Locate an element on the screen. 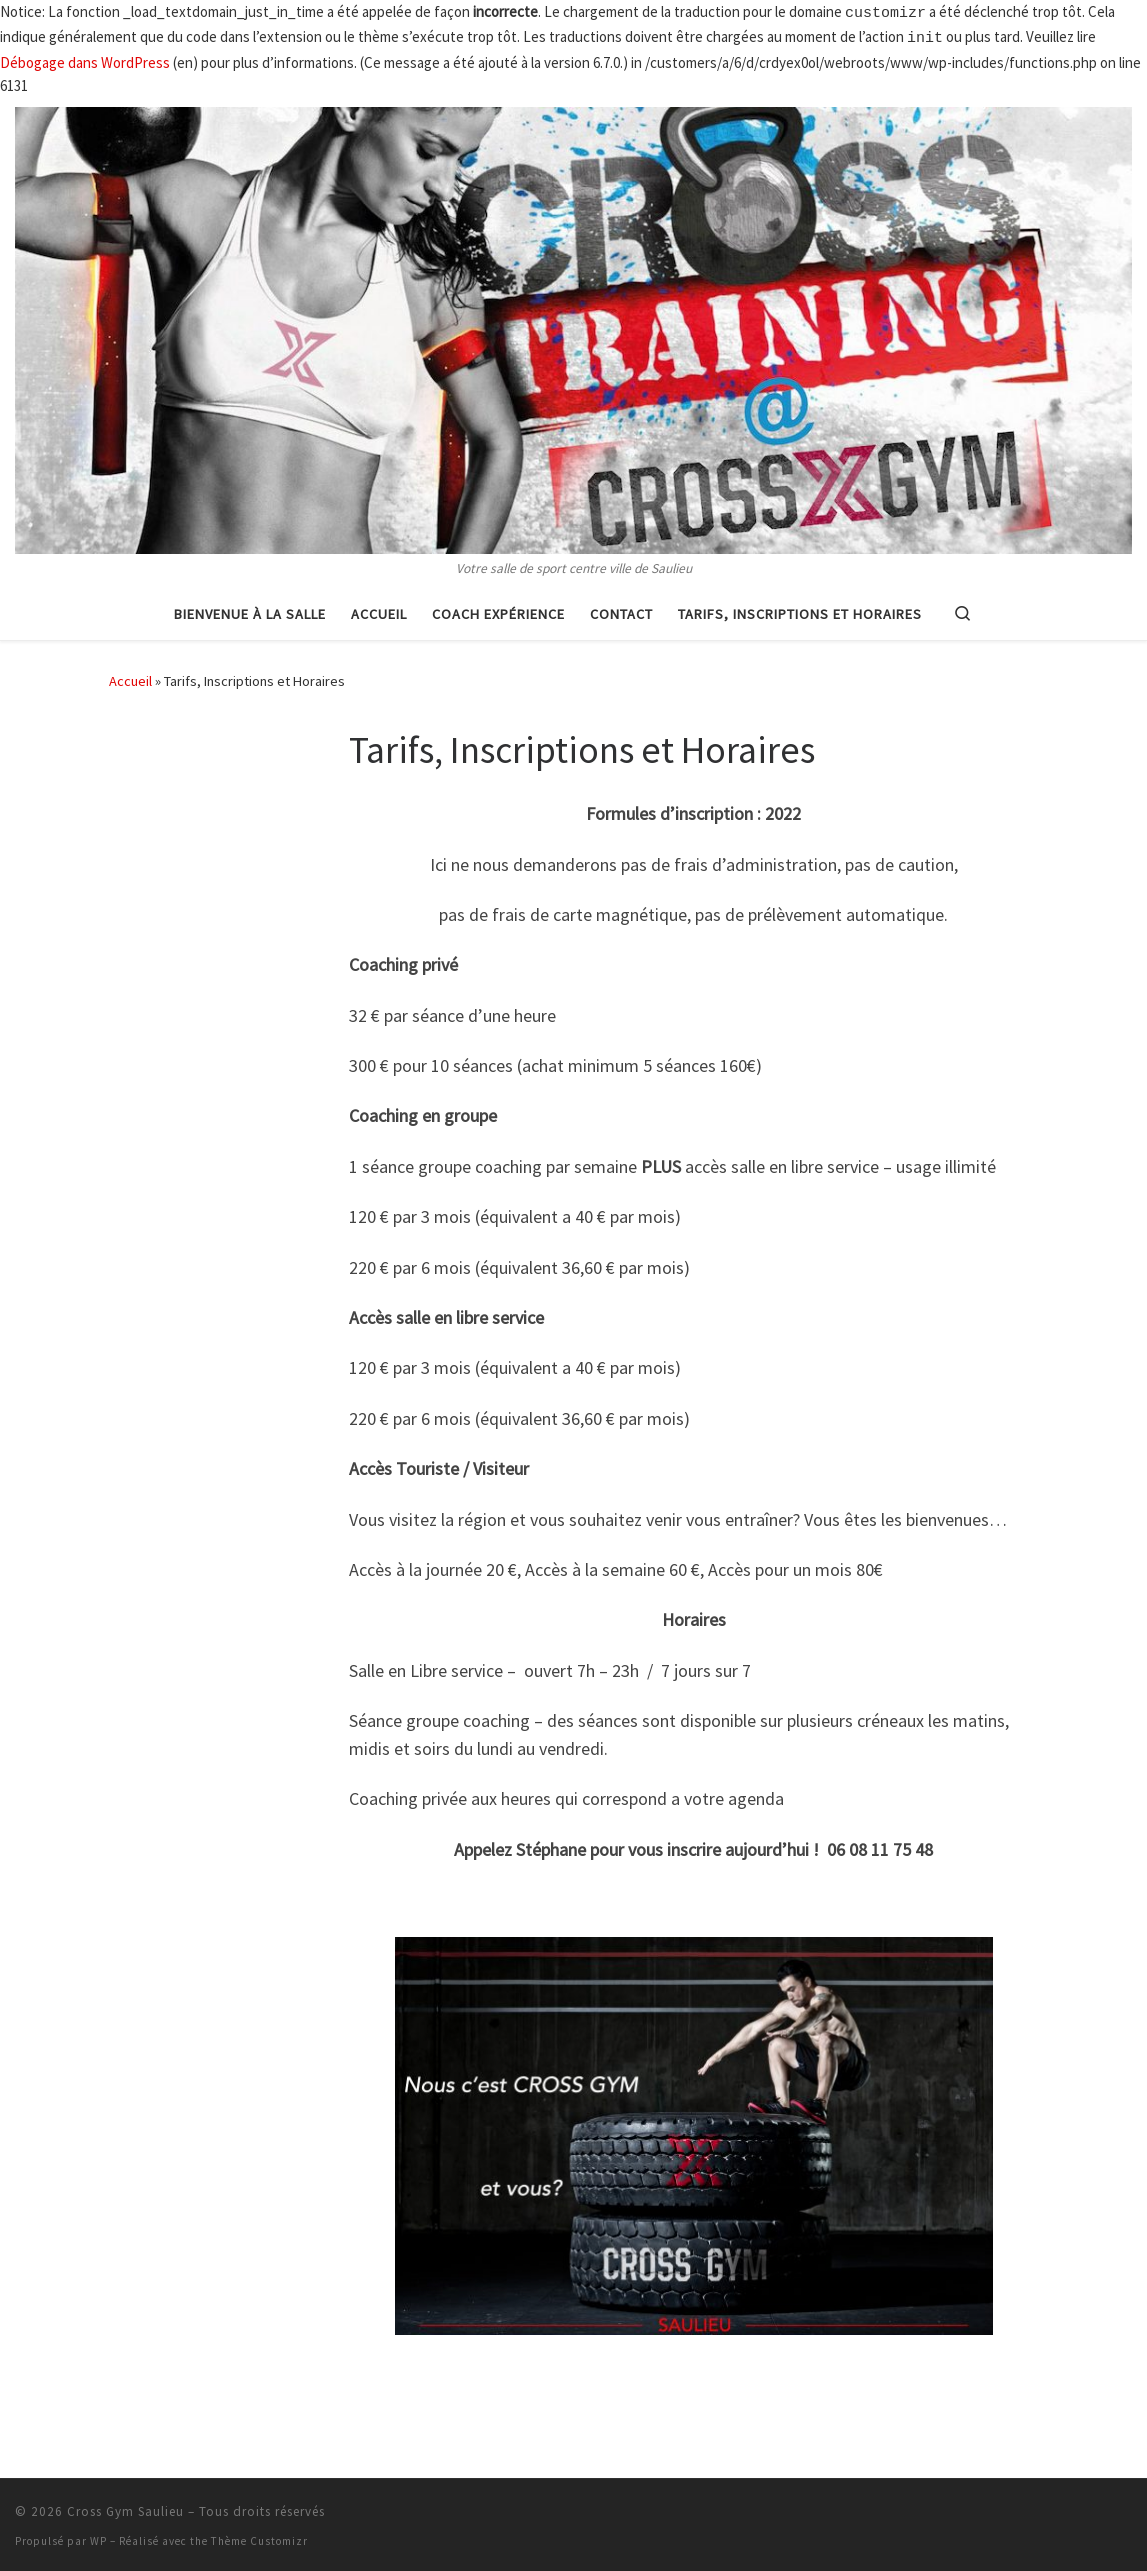 Image resolution: width=1147 pixels, height=2571 pixels. Accueil is located at coordinates (130, 677).